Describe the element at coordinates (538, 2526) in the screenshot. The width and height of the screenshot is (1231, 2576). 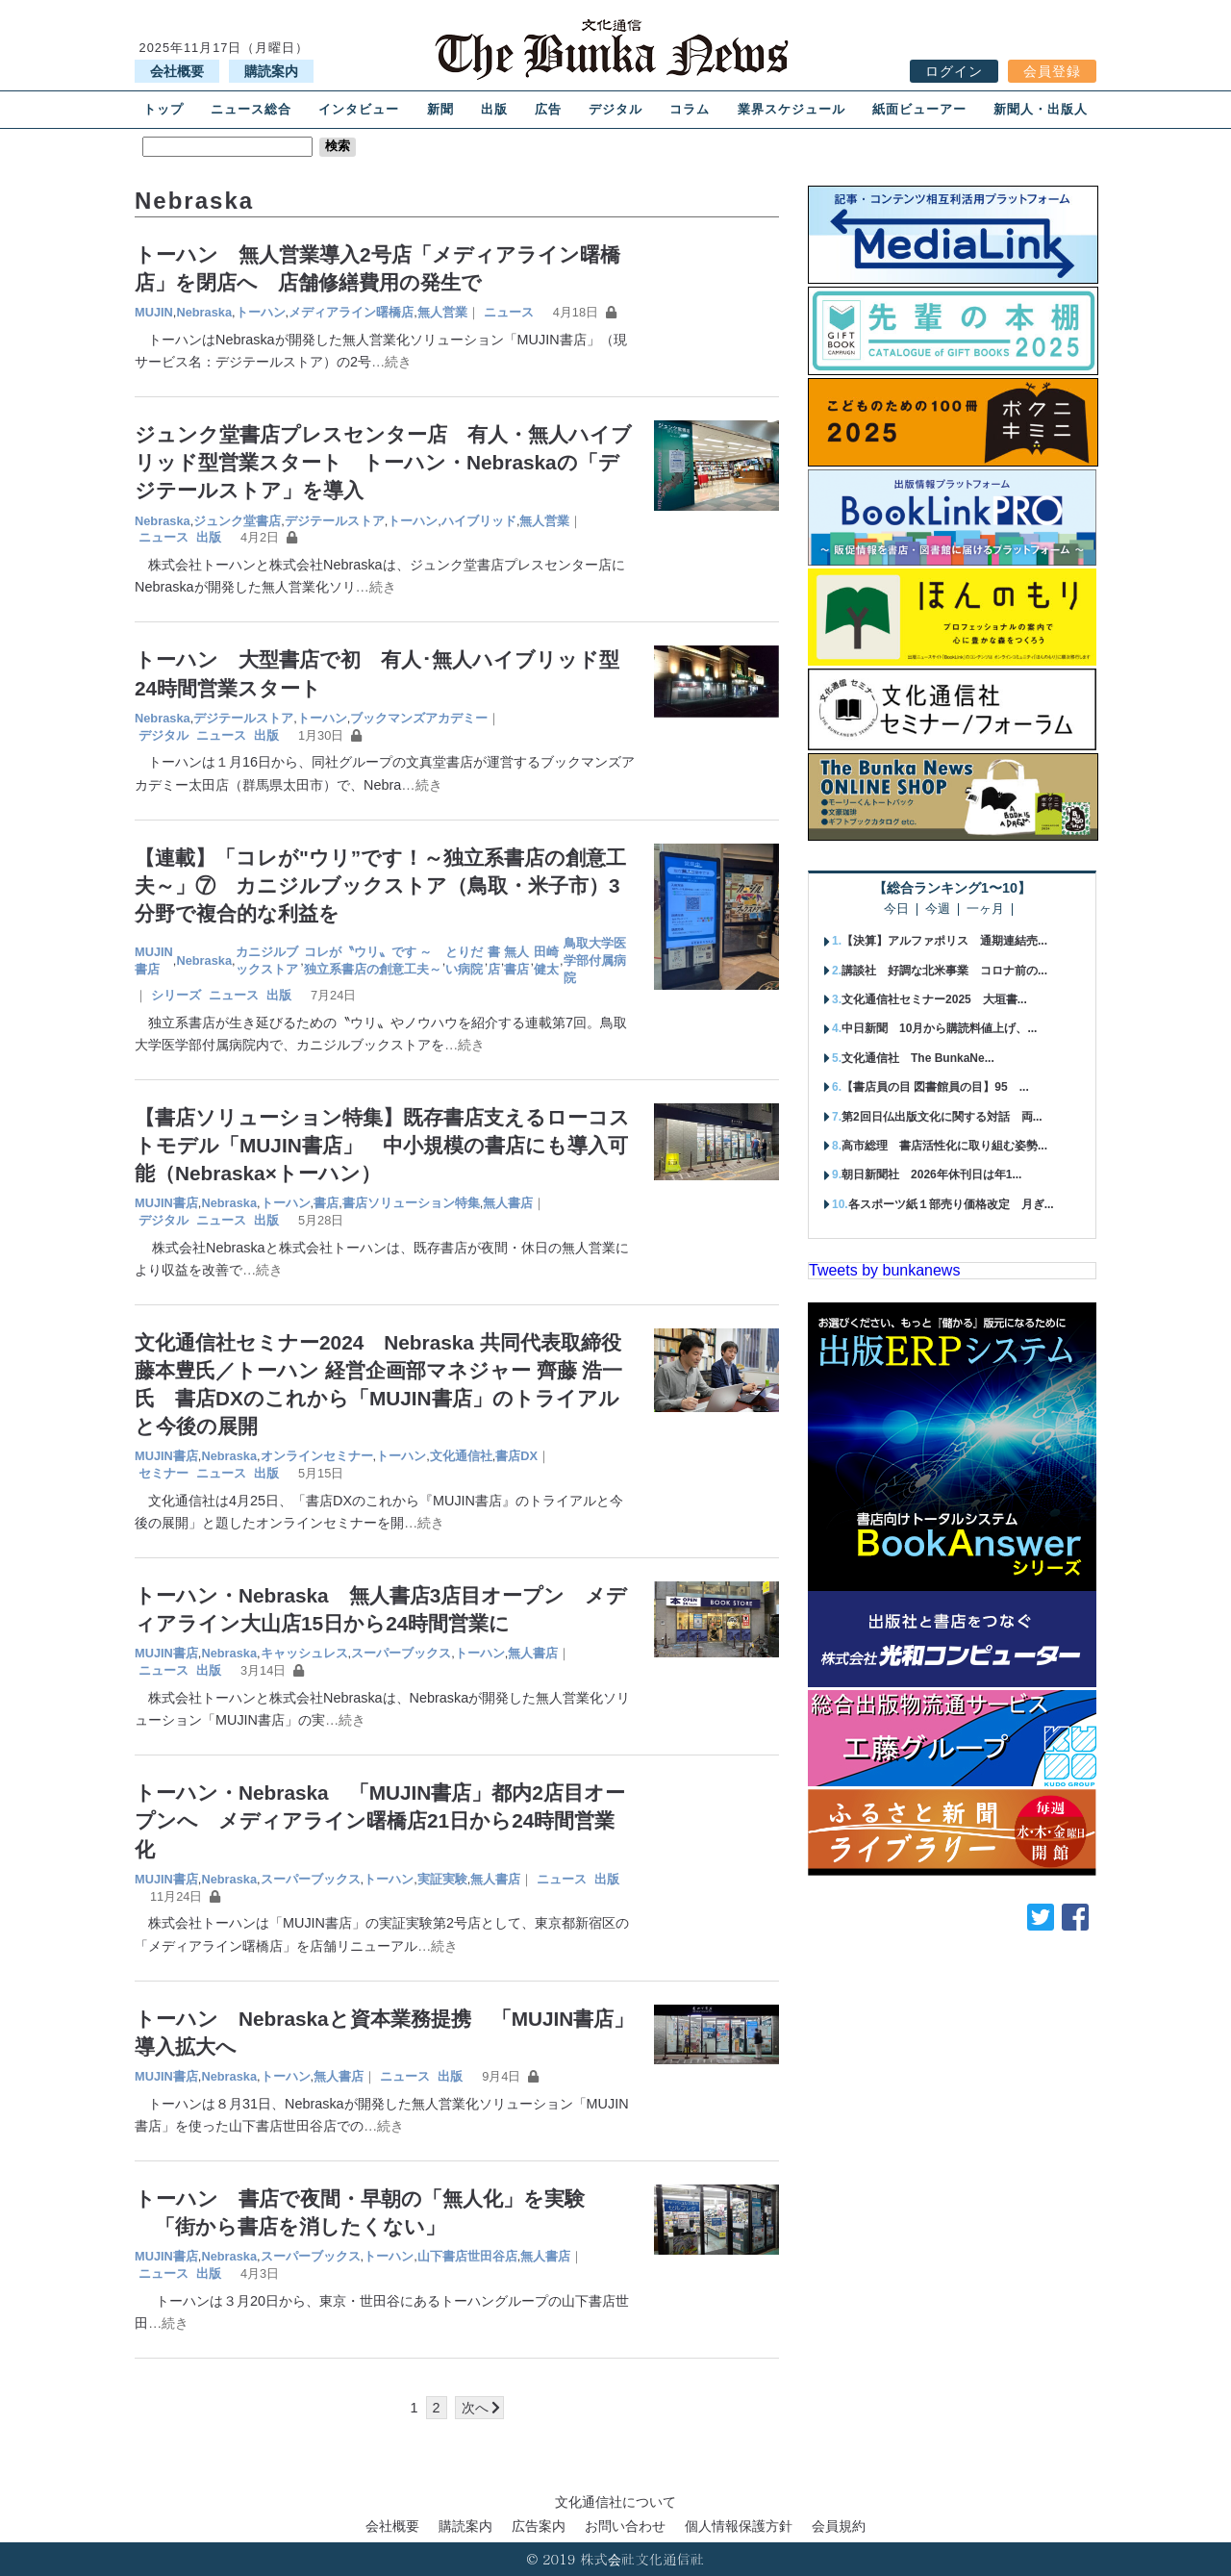
I see `広告案内` at that location.